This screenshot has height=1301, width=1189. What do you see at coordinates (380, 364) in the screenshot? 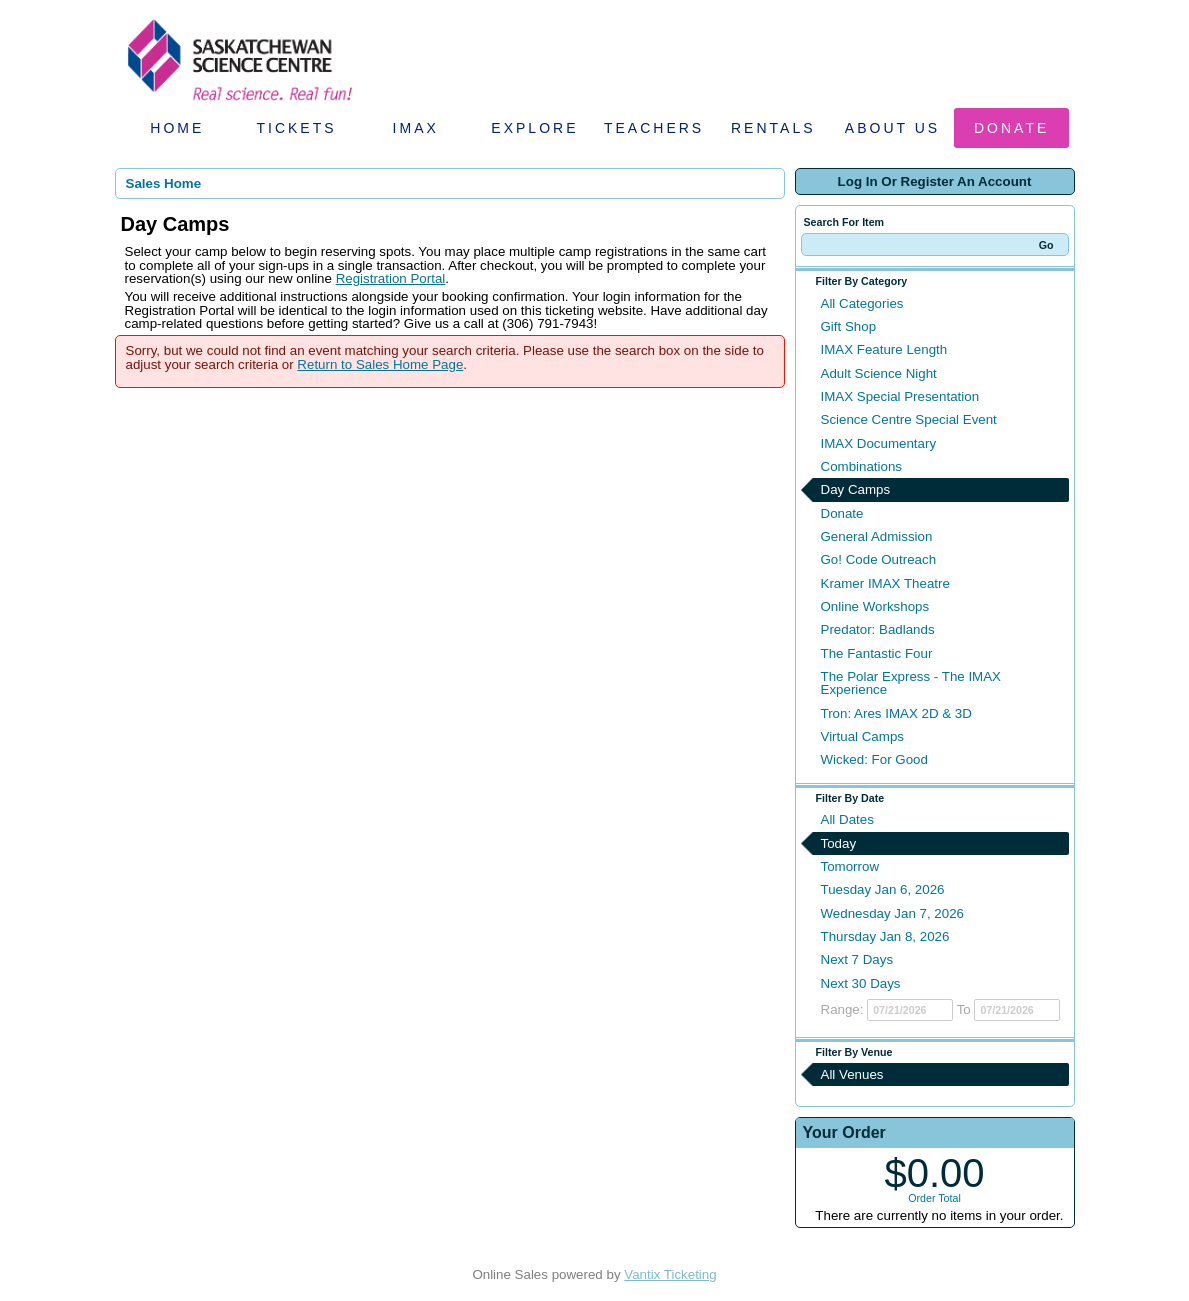
I see `Return to Sales Home Page` at bounding box center [380, 364].